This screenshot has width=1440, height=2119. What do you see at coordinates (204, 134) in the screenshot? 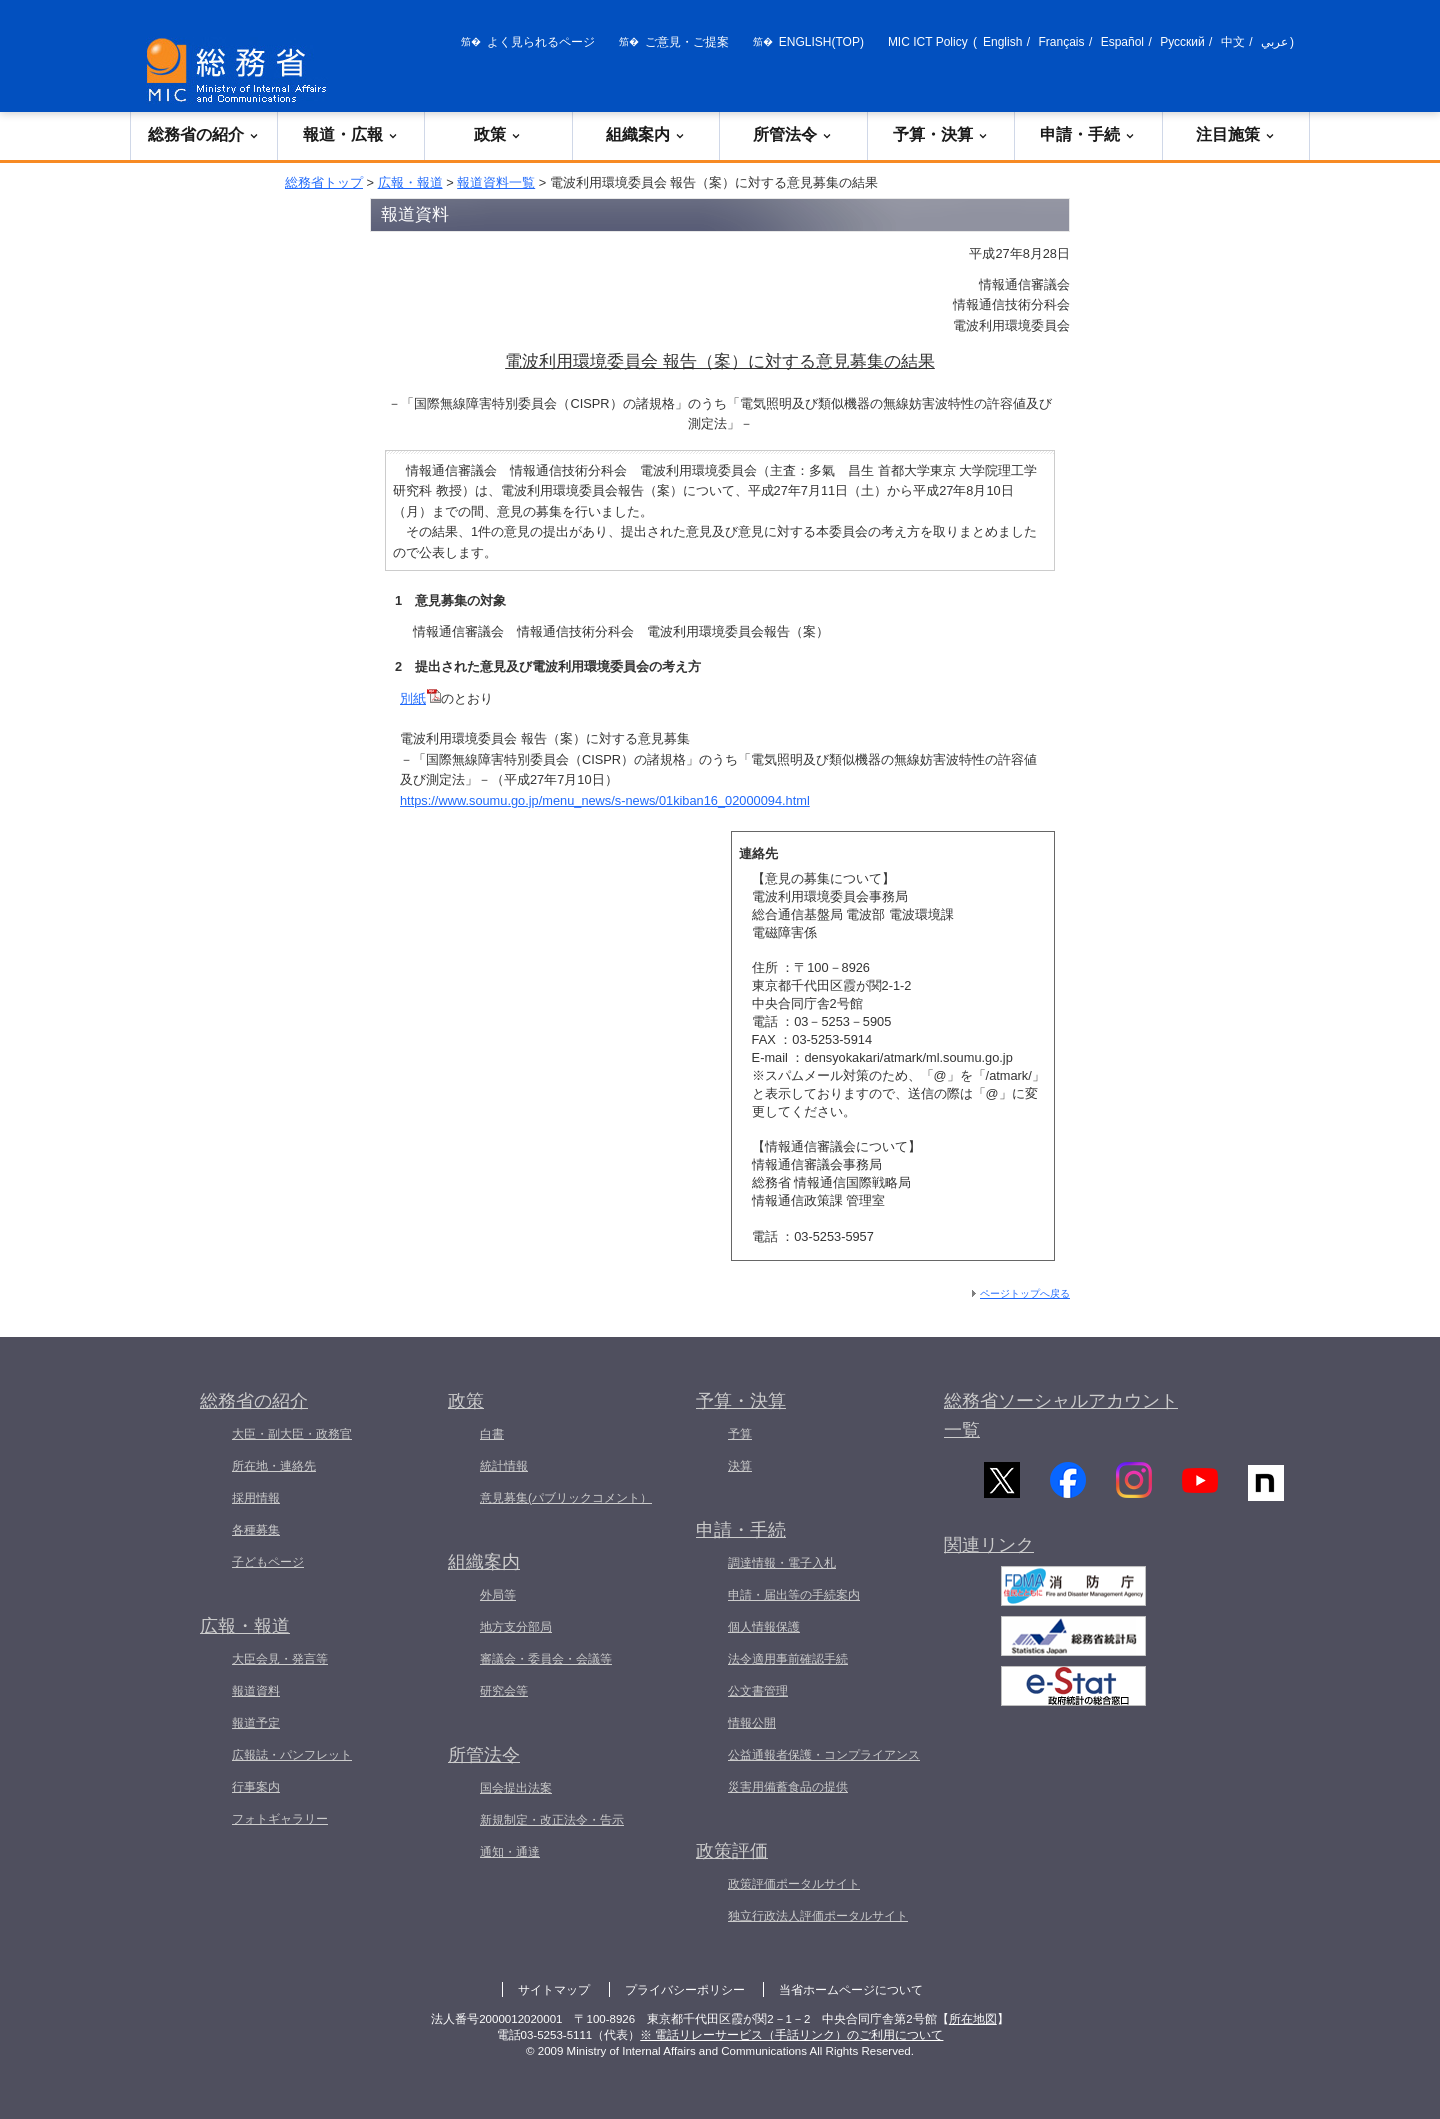
I see `総務省の紹介` at bounding box center [204, 134].